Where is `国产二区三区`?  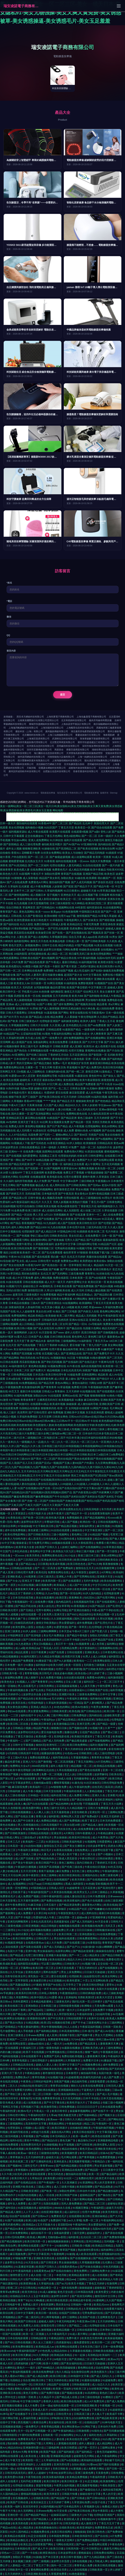 国产二区三区 is located at coordinates (60, 823).